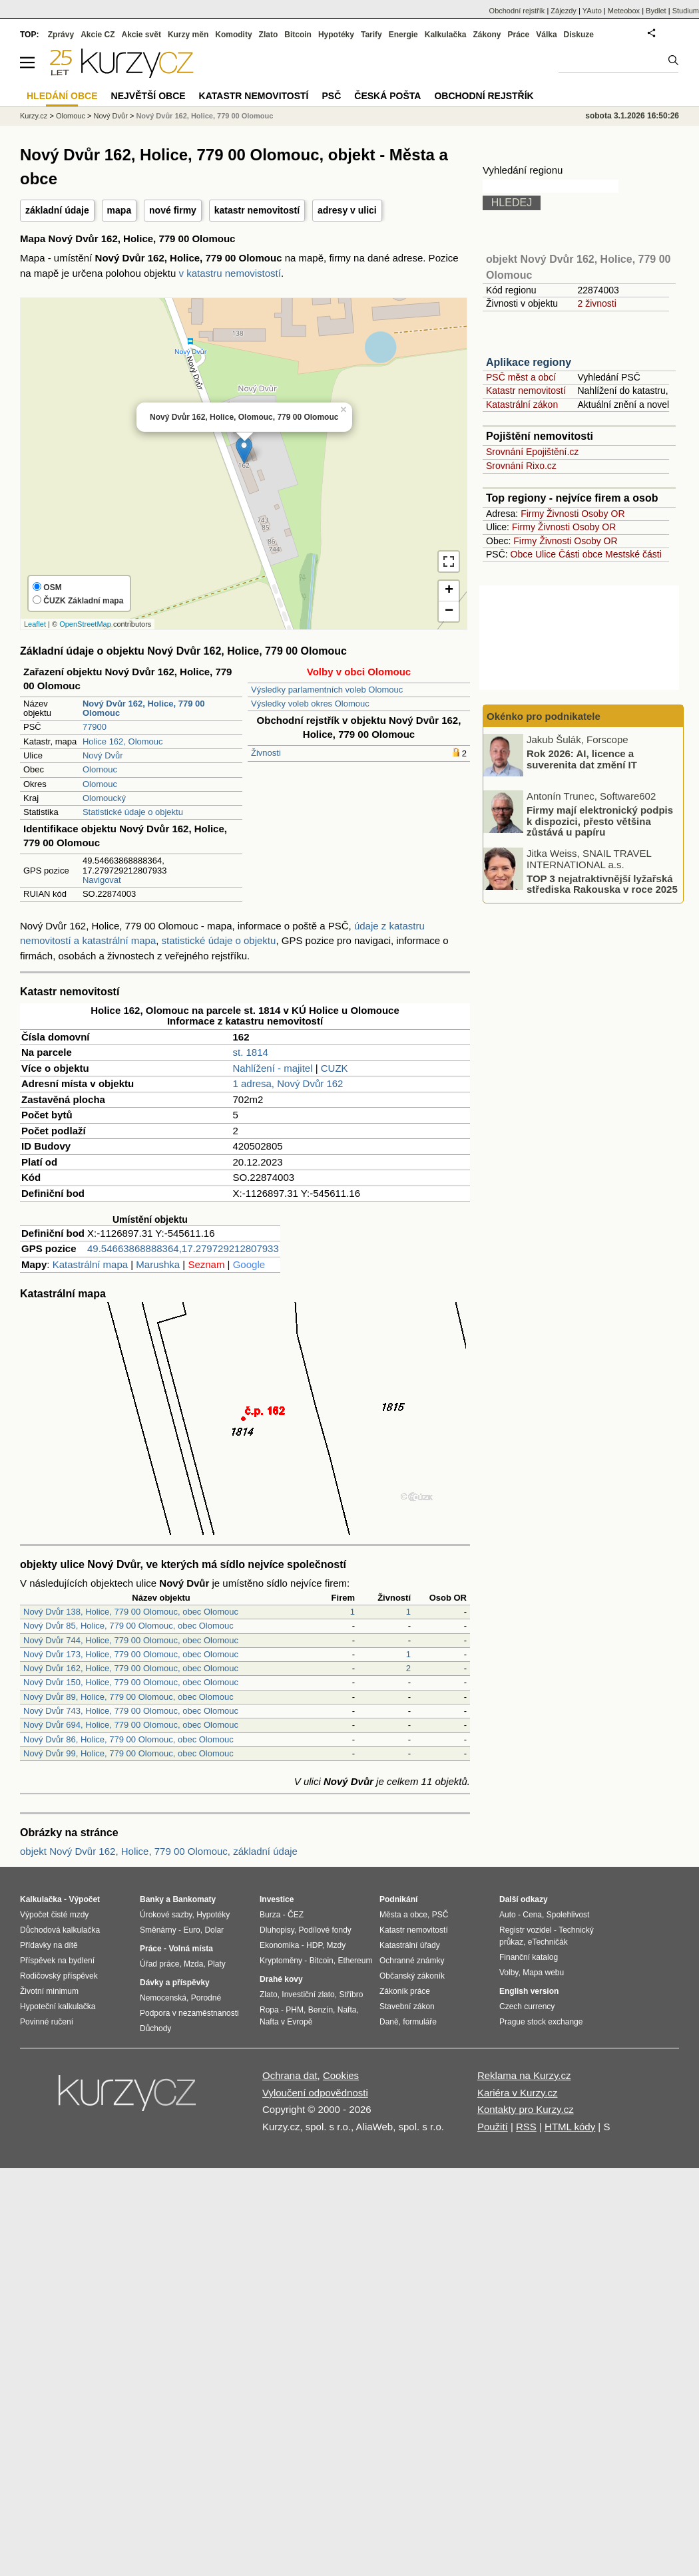 The width and height of the screenshot is (699, 2576). I want to click on Aplikace regiony, so click(528, 362).